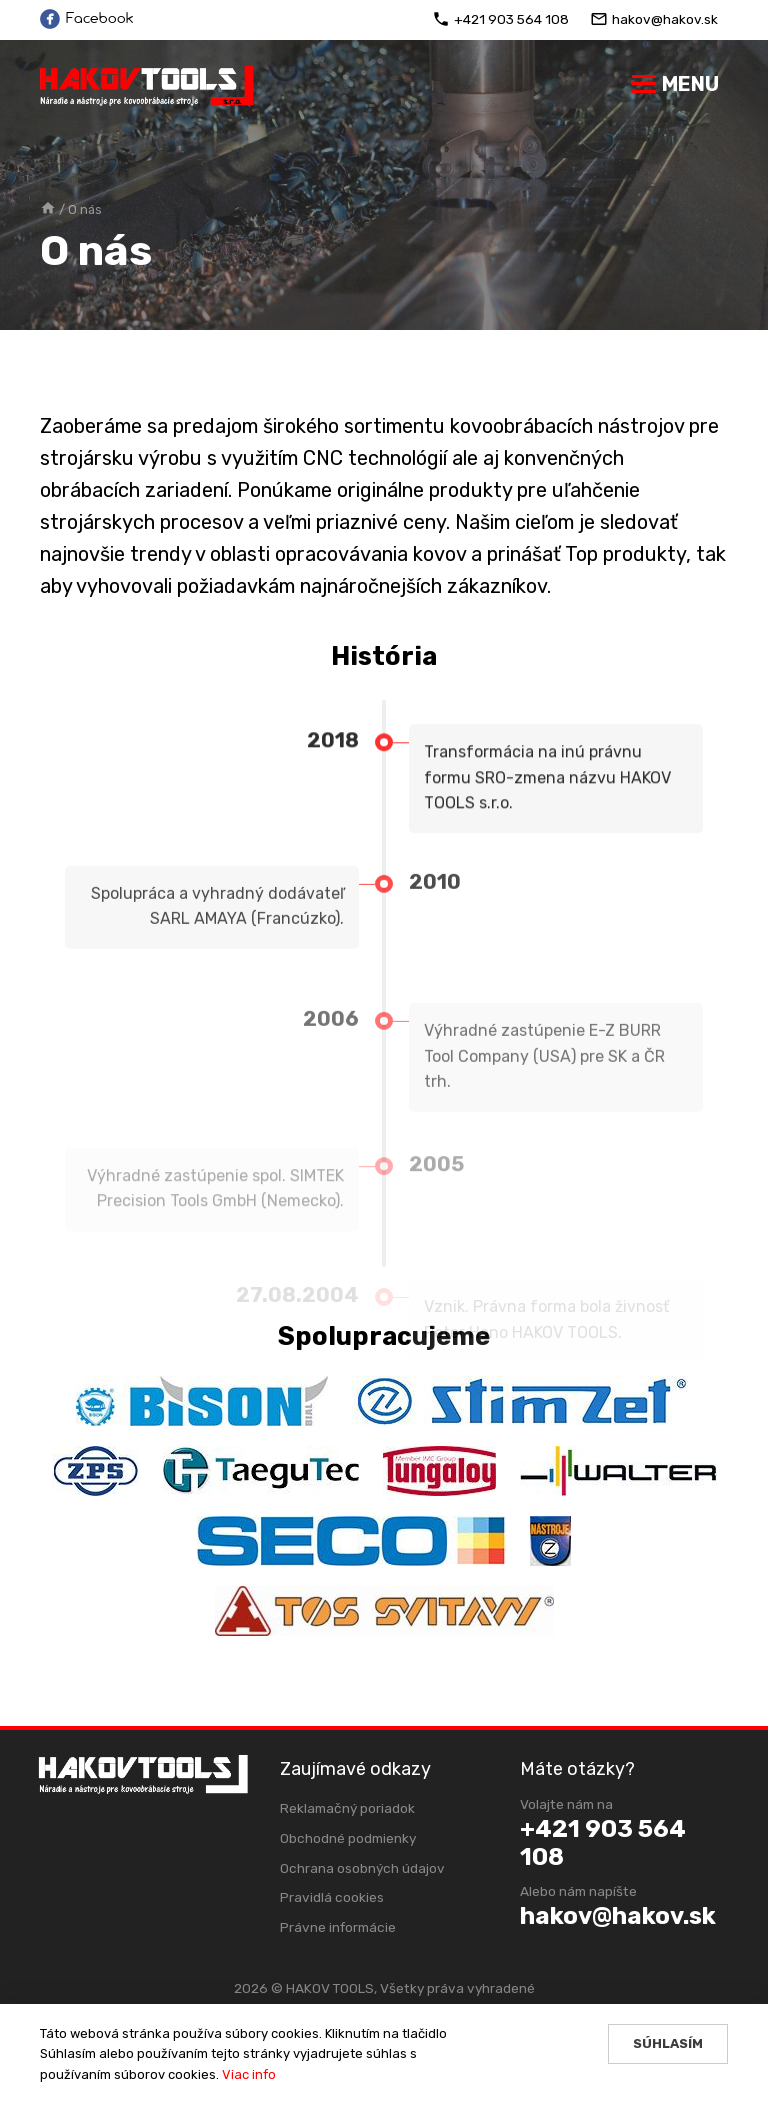 The image size is (768, 2106). What do you see at coordinates (654, 19) in the screenshot?
I see `hakov@hakov.sk` at bounding box center [654, 19].